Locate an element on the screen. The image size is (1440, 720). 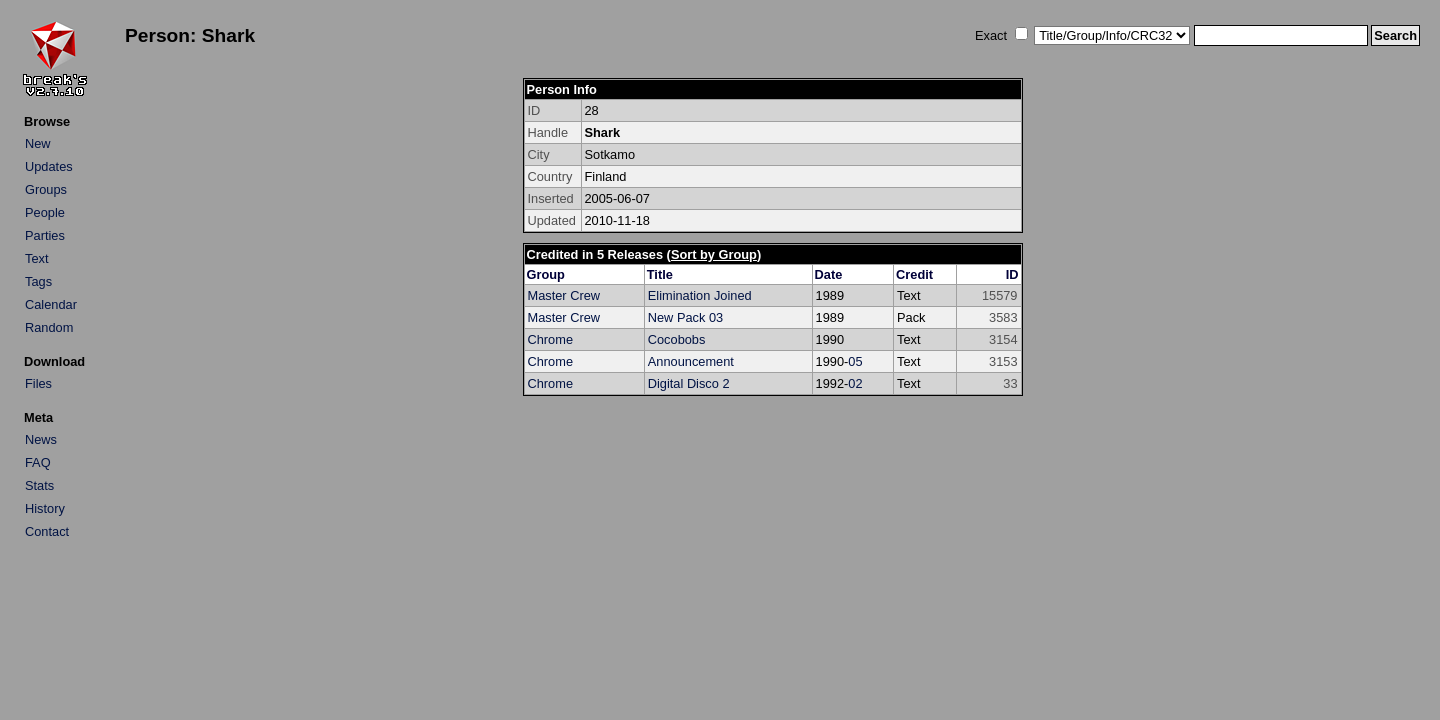
Stats is located at coordinates (39, 485).